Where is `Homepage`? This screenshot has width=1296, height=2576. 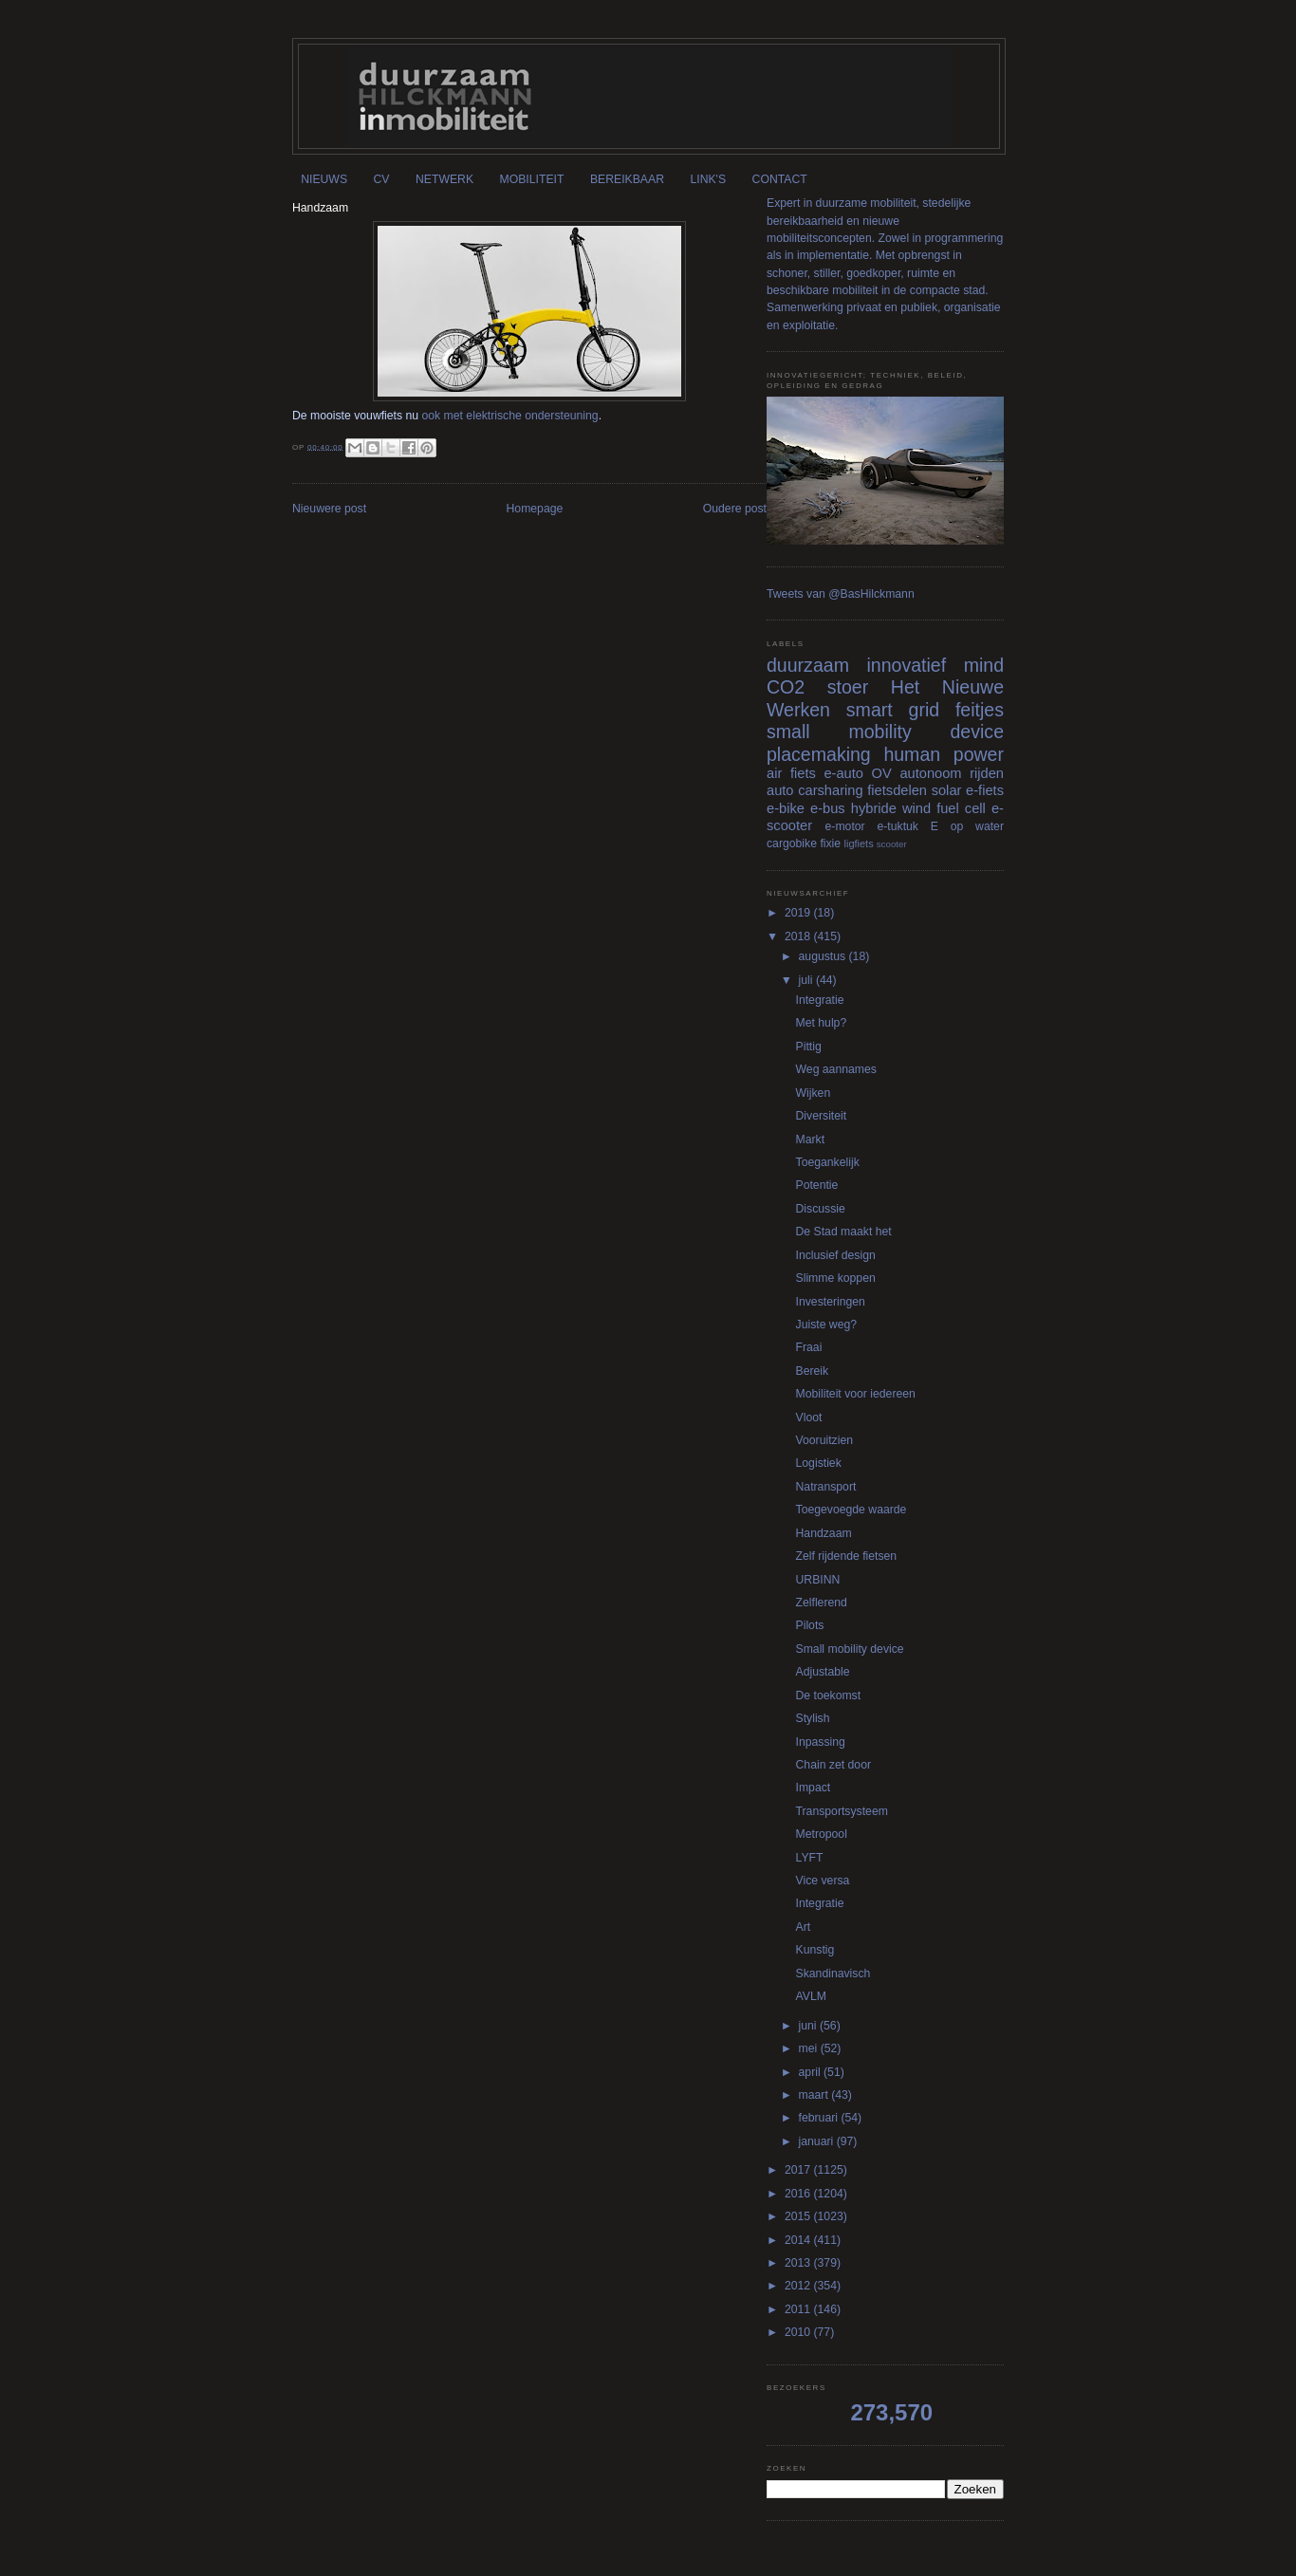 Homepage is located at coordinates (535, 508).